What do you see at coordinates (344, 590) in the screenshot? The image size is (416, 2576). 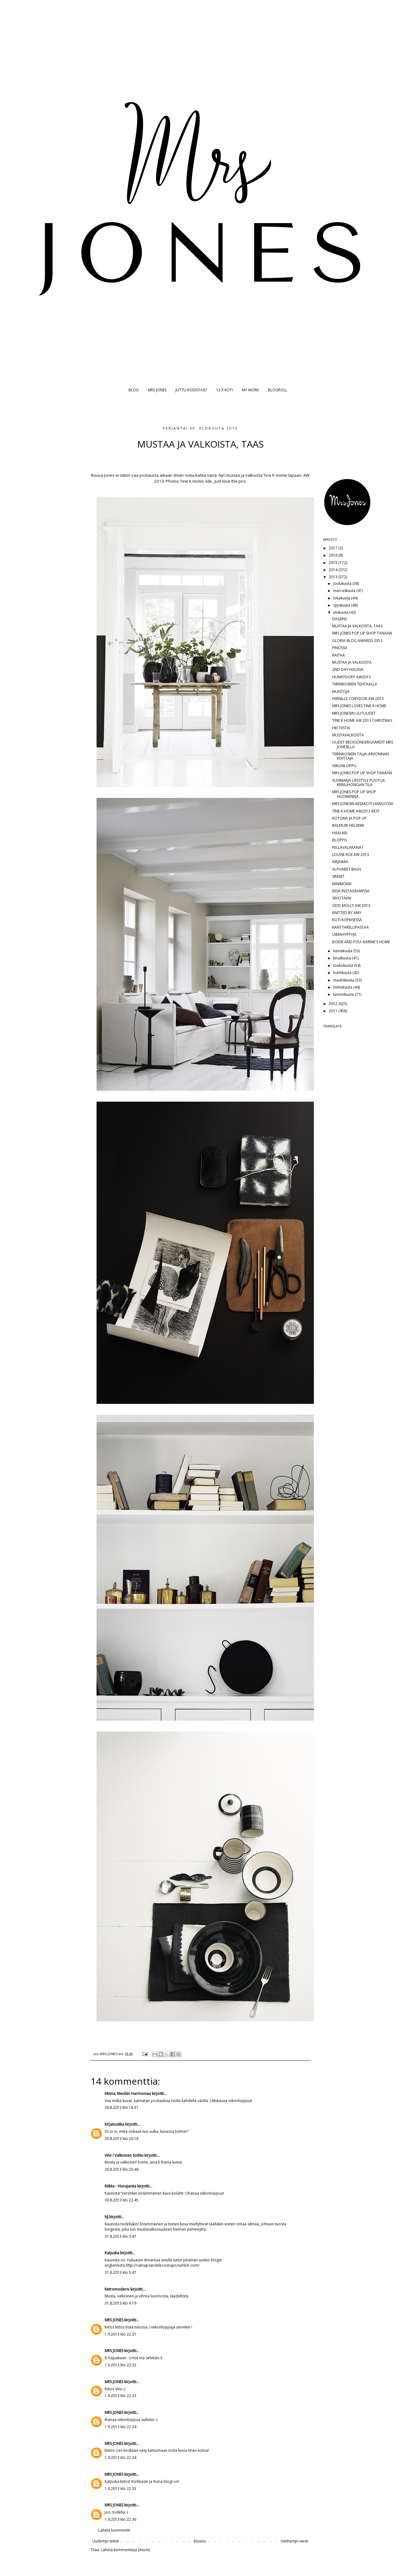 I see `marraskuuta` at bounding box center [344, 590].